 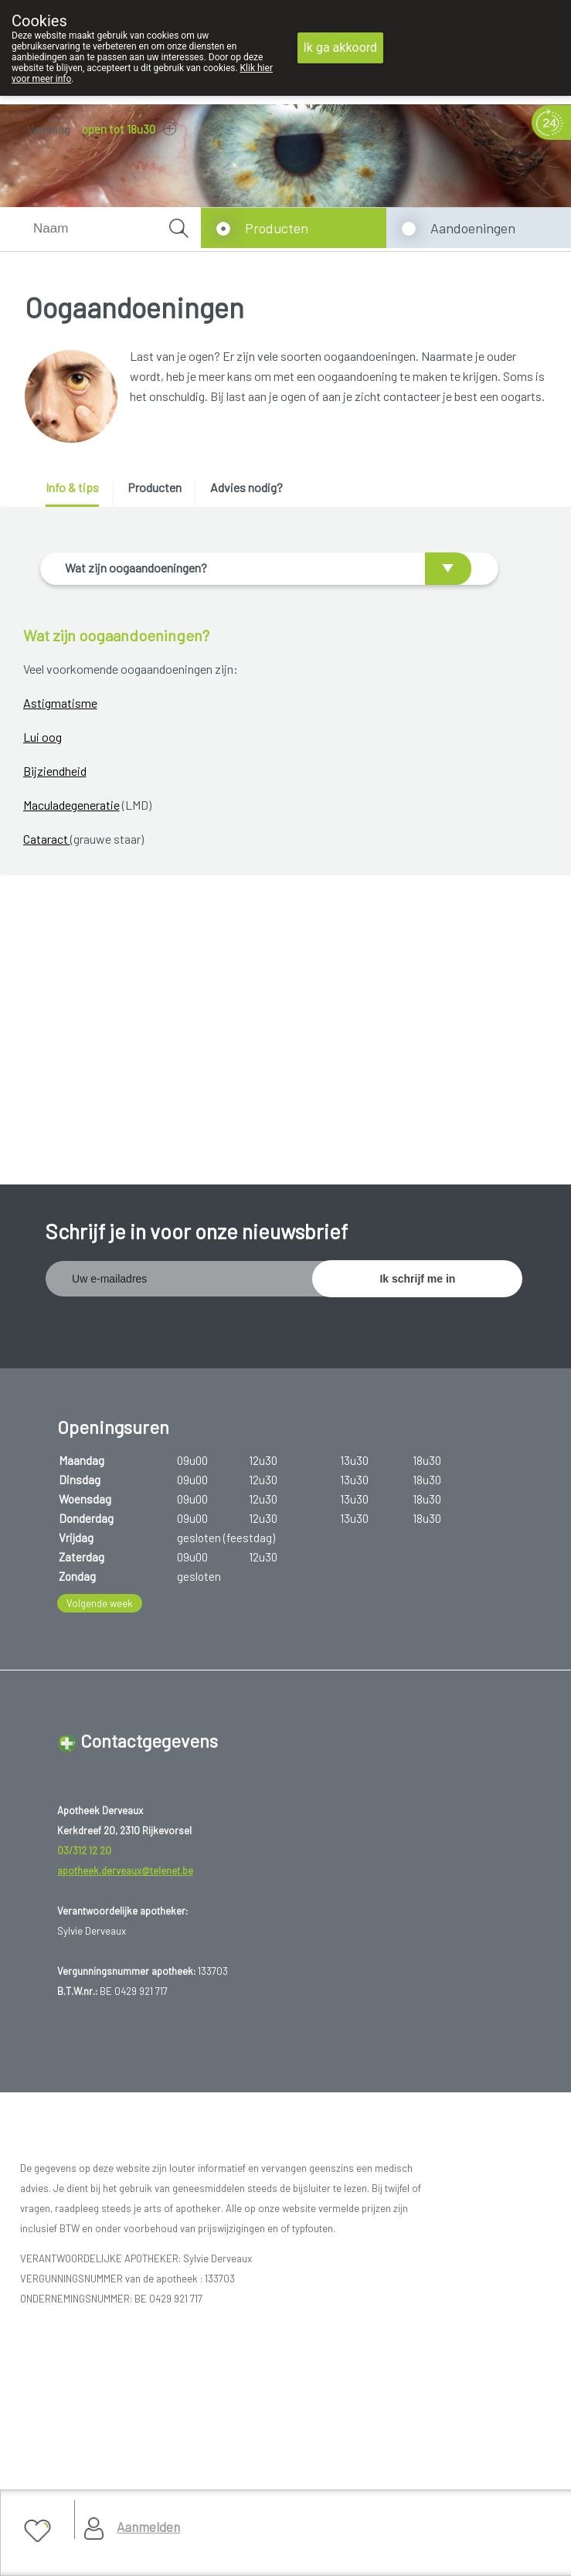 What do you see at coordinates (48, 2297) in the screenshot?
I see `Privacy` at bounding box center [48, 2297].